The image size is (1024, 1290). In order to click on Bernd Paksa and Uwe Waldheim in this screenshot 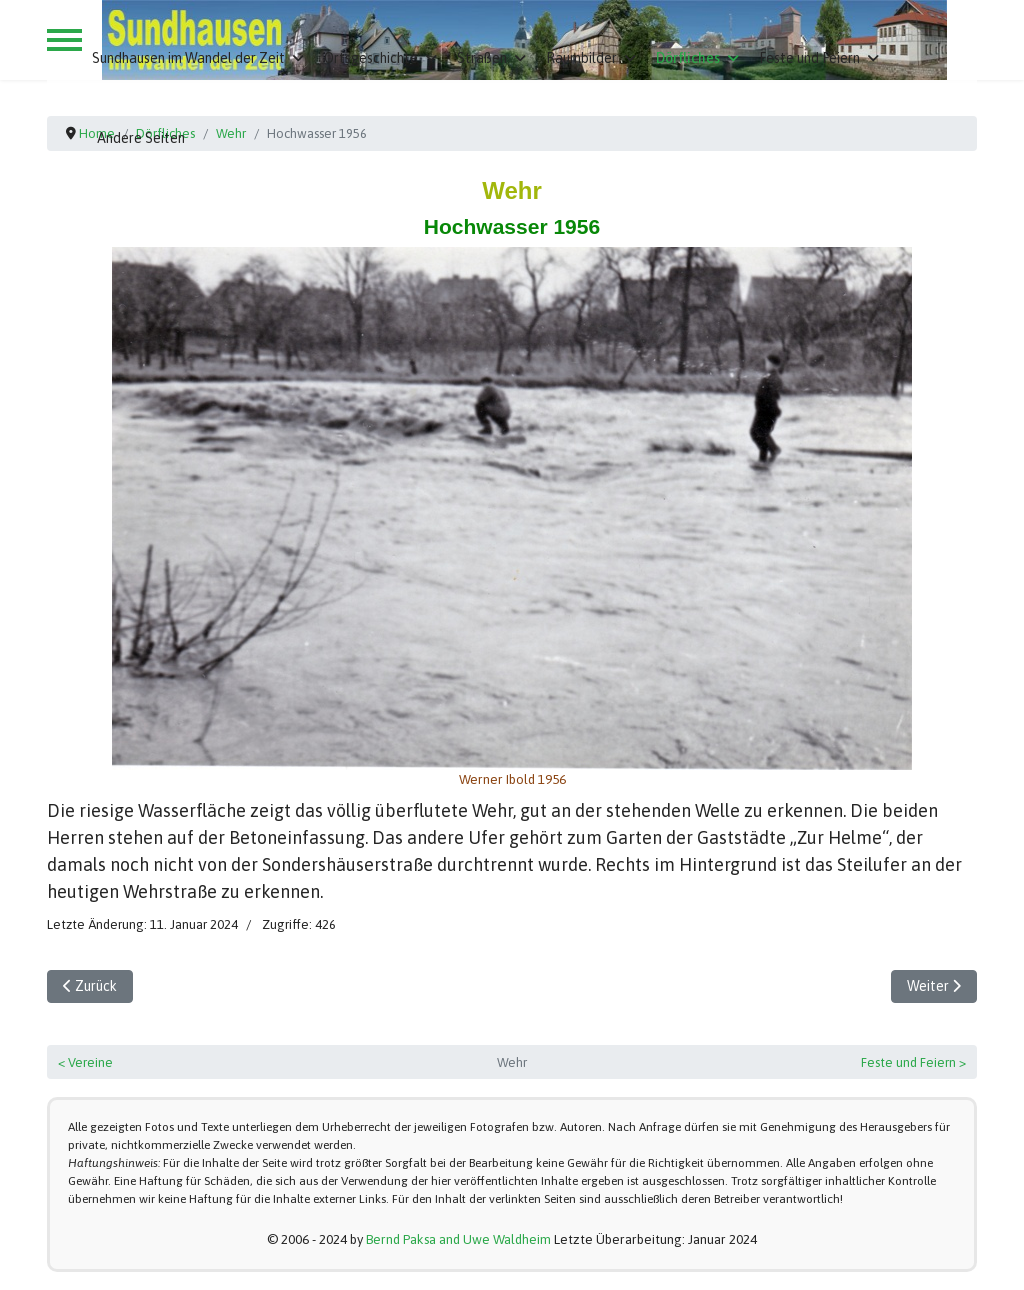, I will do `click(458, 1239)`.